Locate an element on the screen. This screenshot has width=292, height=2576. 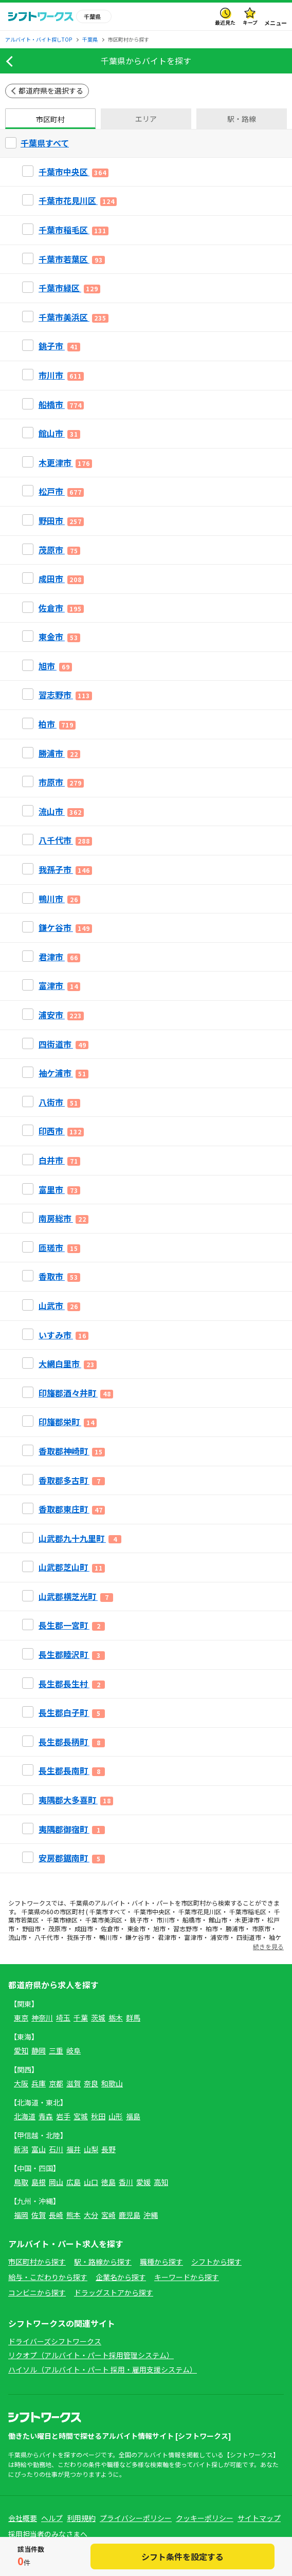
コンビニから探す is located at coordinates (37, 2292).